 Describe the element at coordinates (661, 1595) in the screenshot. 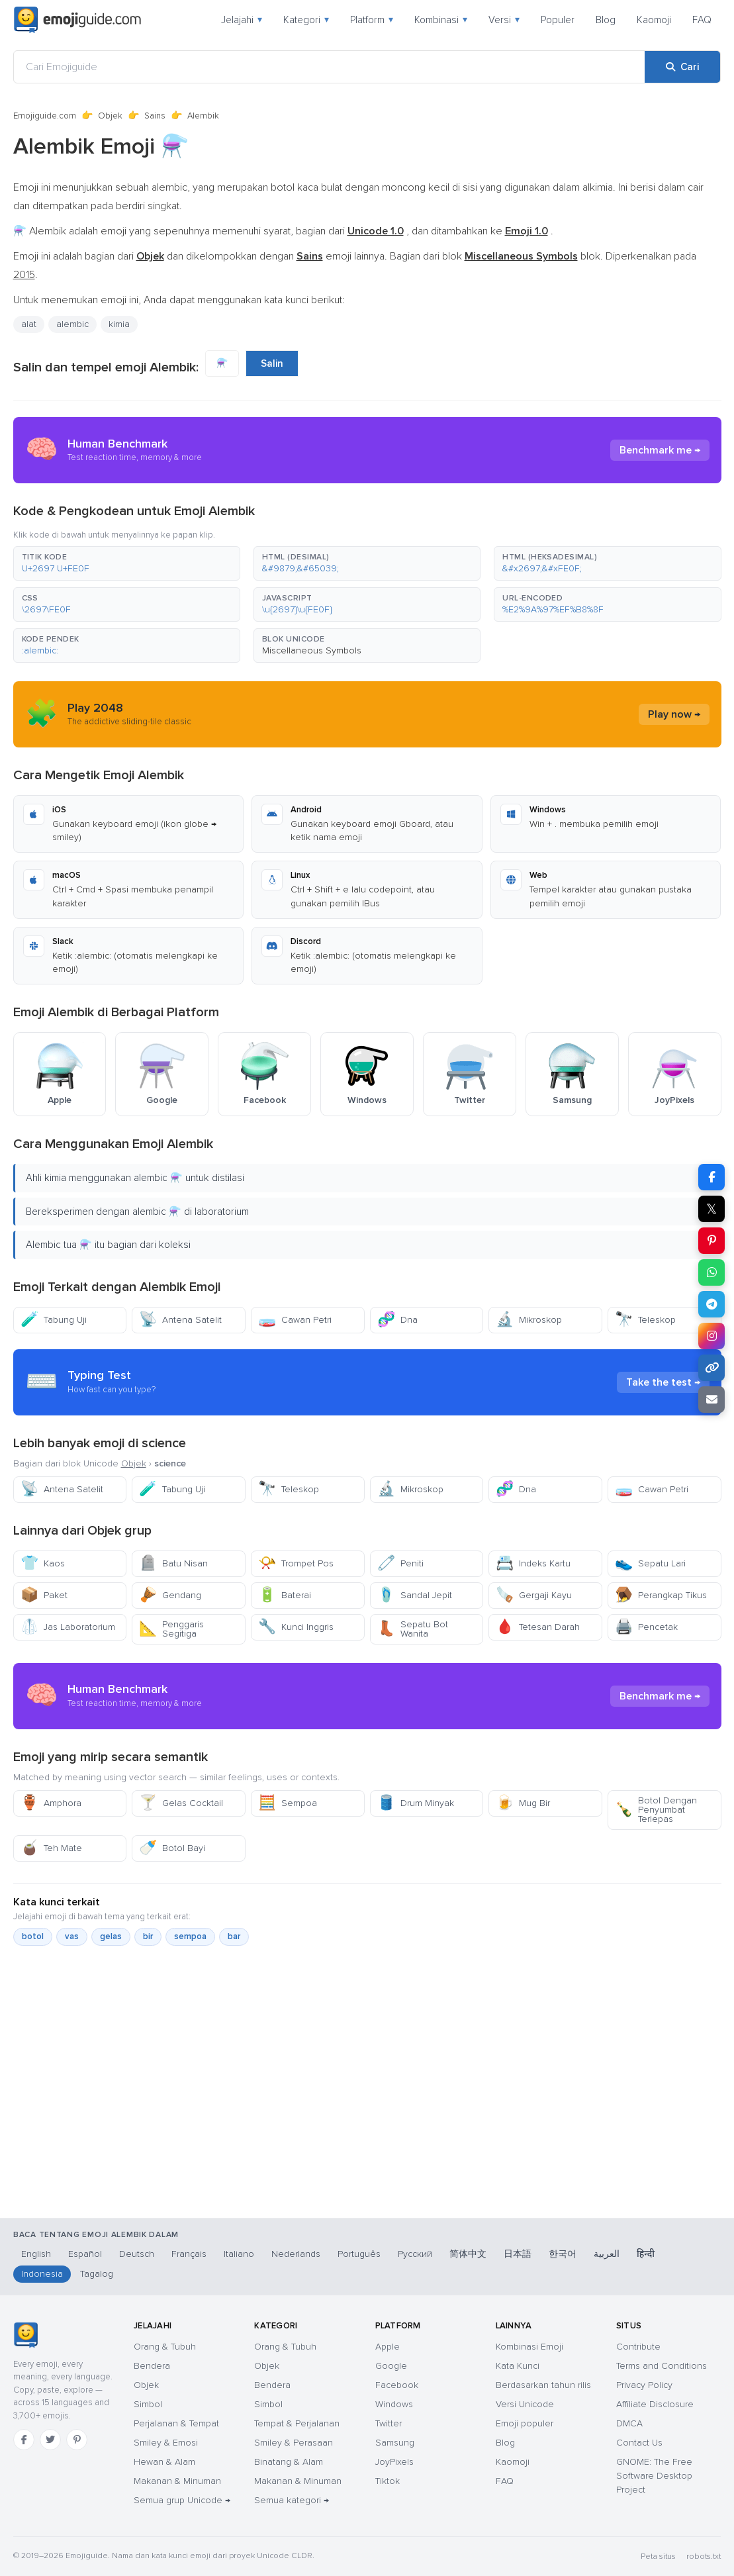

I see `Perangkap Tikus` at that location.